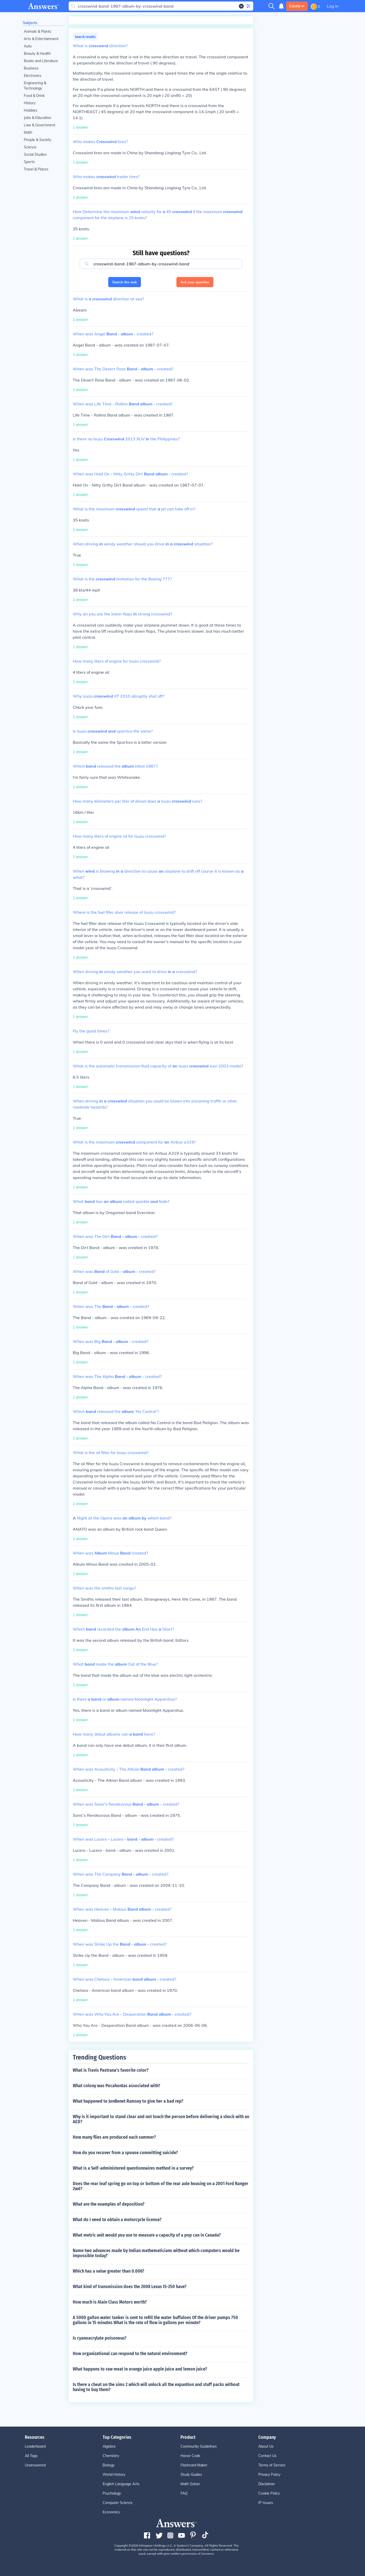 This screenshot has height=2576, width=365. What do you see at coordinates (31, 2455) in the screenshot?
I see `All Tags` at bounding box center [31, 2455].